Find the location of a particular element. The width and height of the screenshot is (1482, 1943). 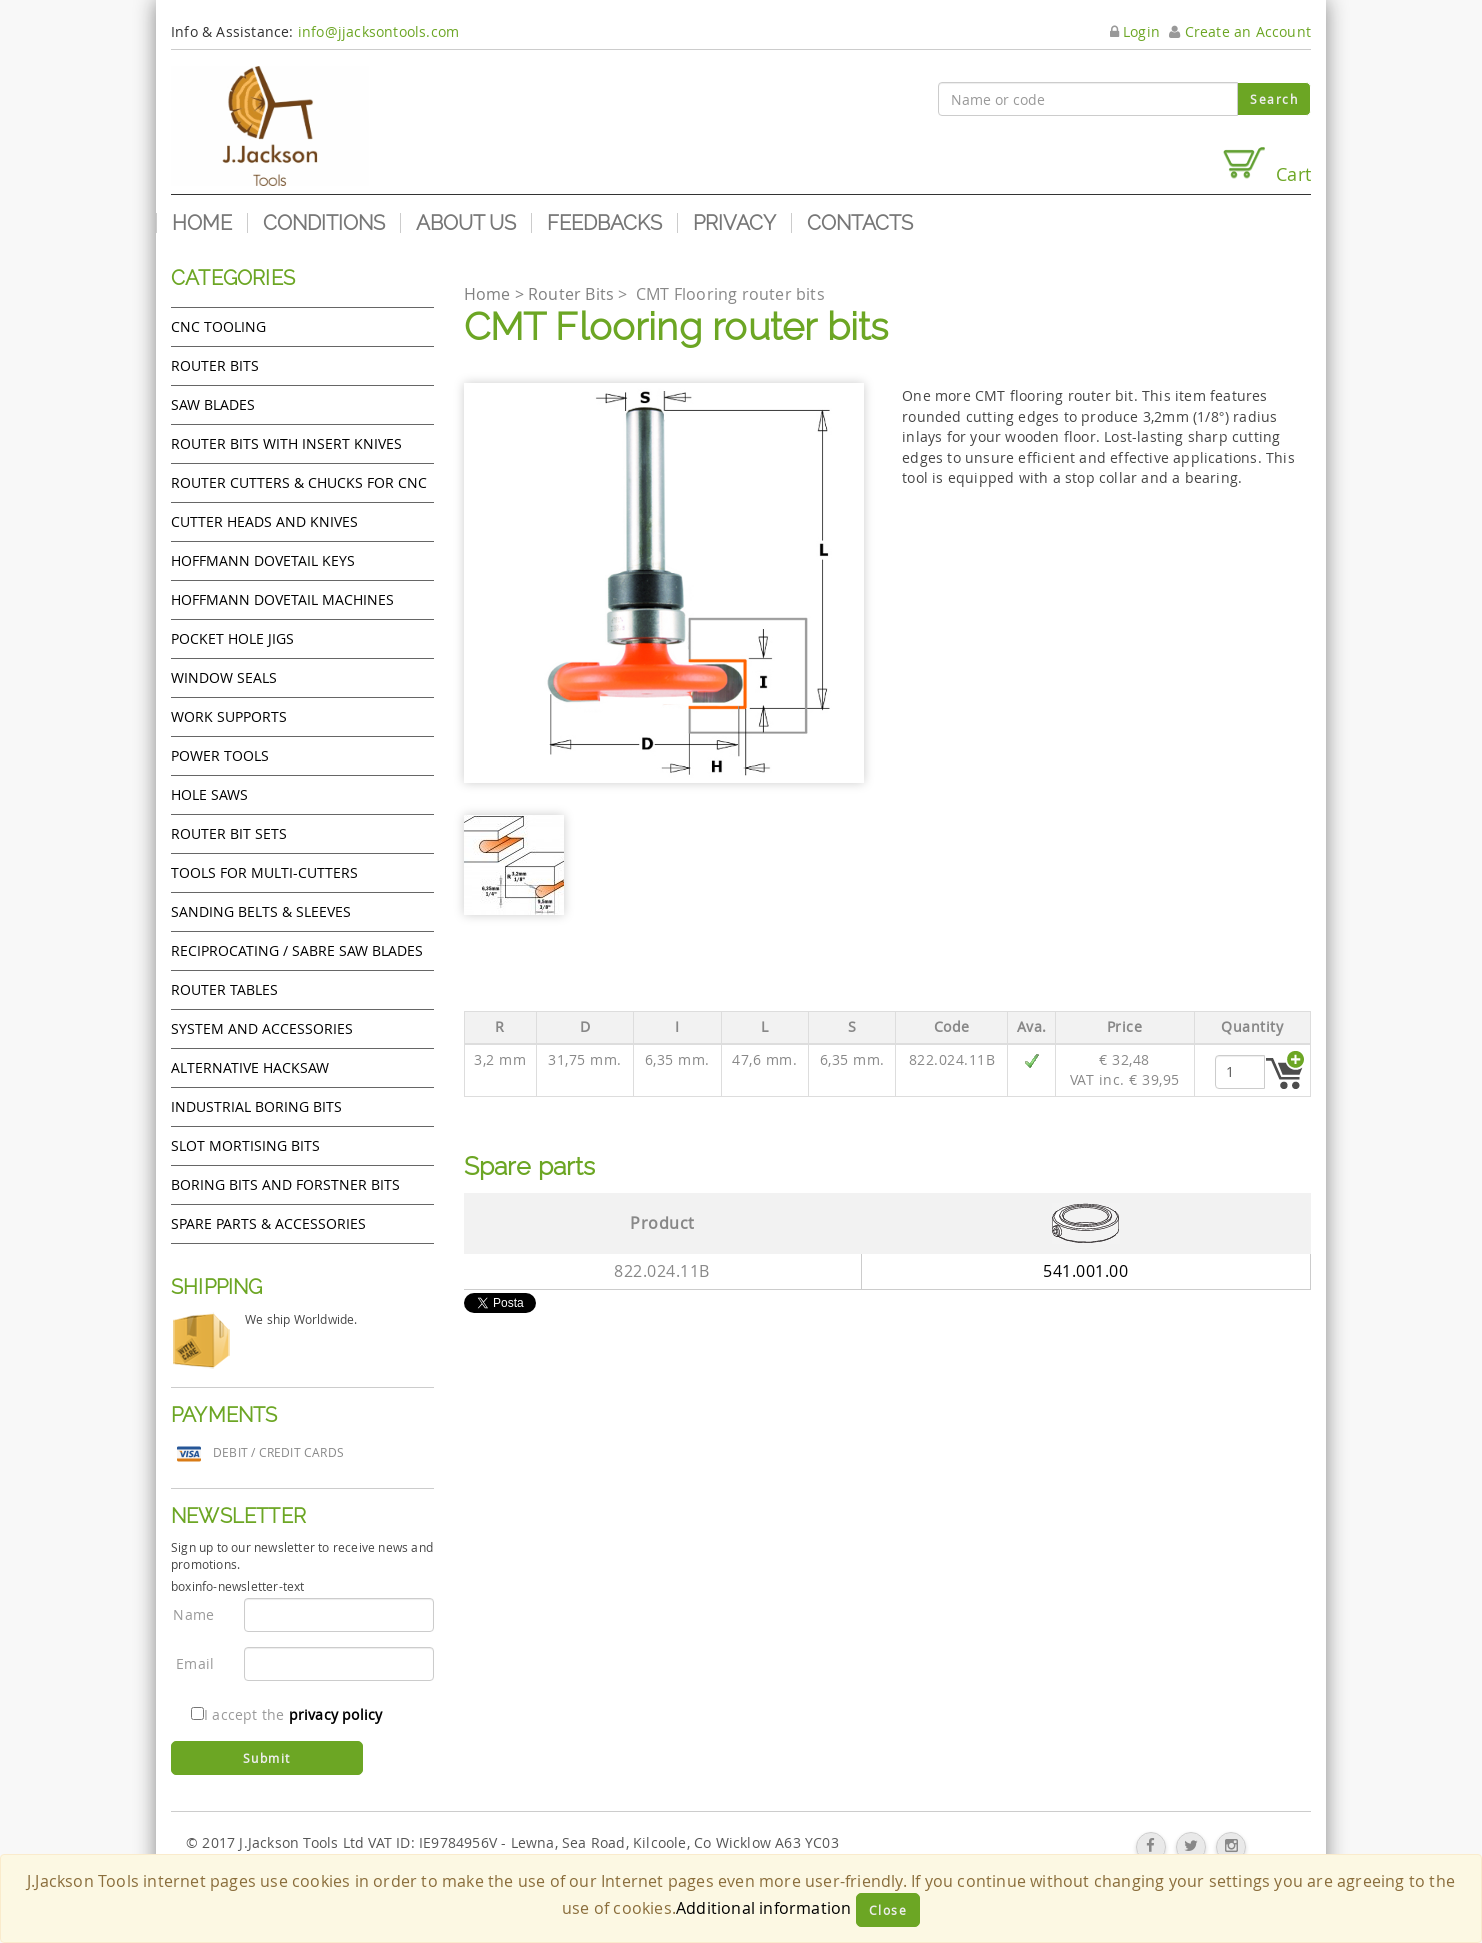

Name is located at coordinates (193, 1614).